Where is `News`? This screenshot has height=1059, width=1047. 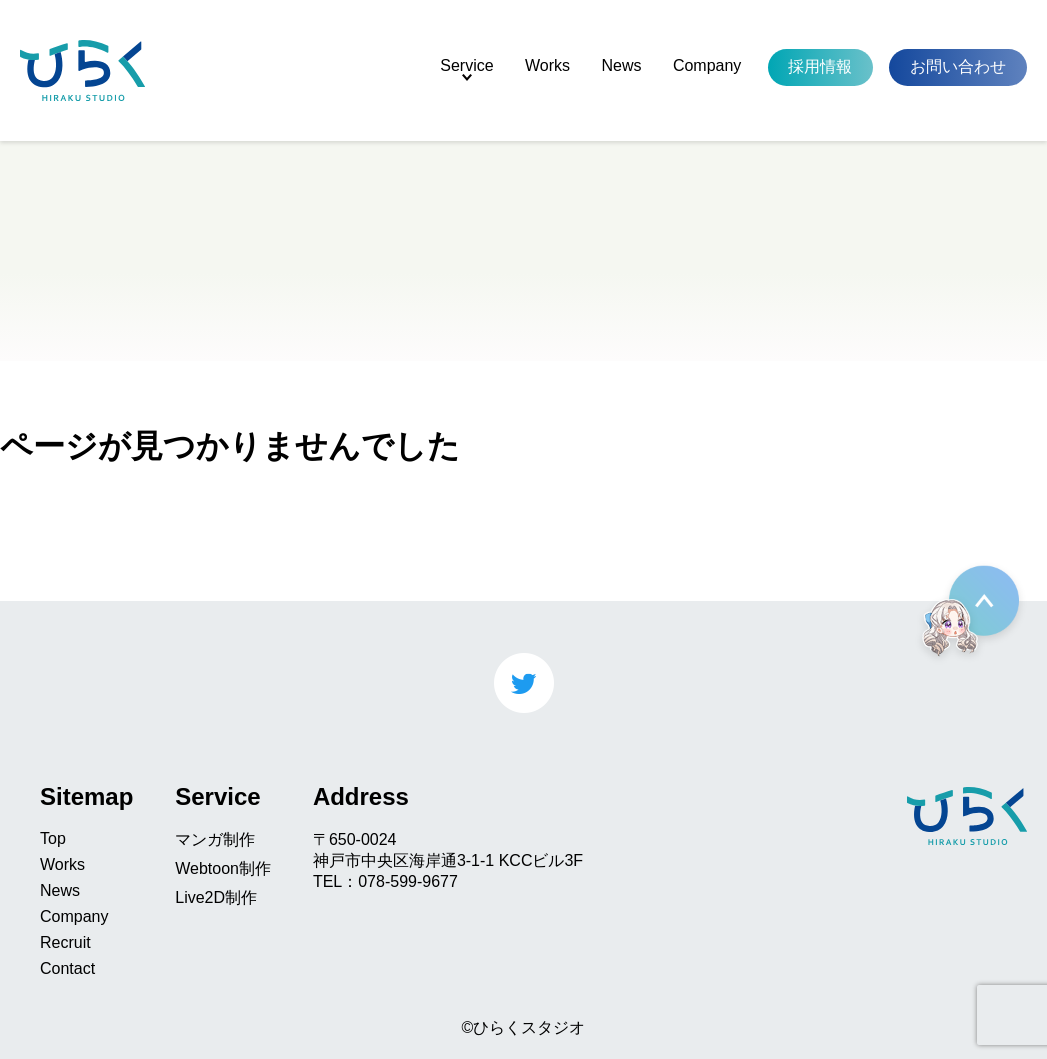 News is located at coordinates (621, 65).